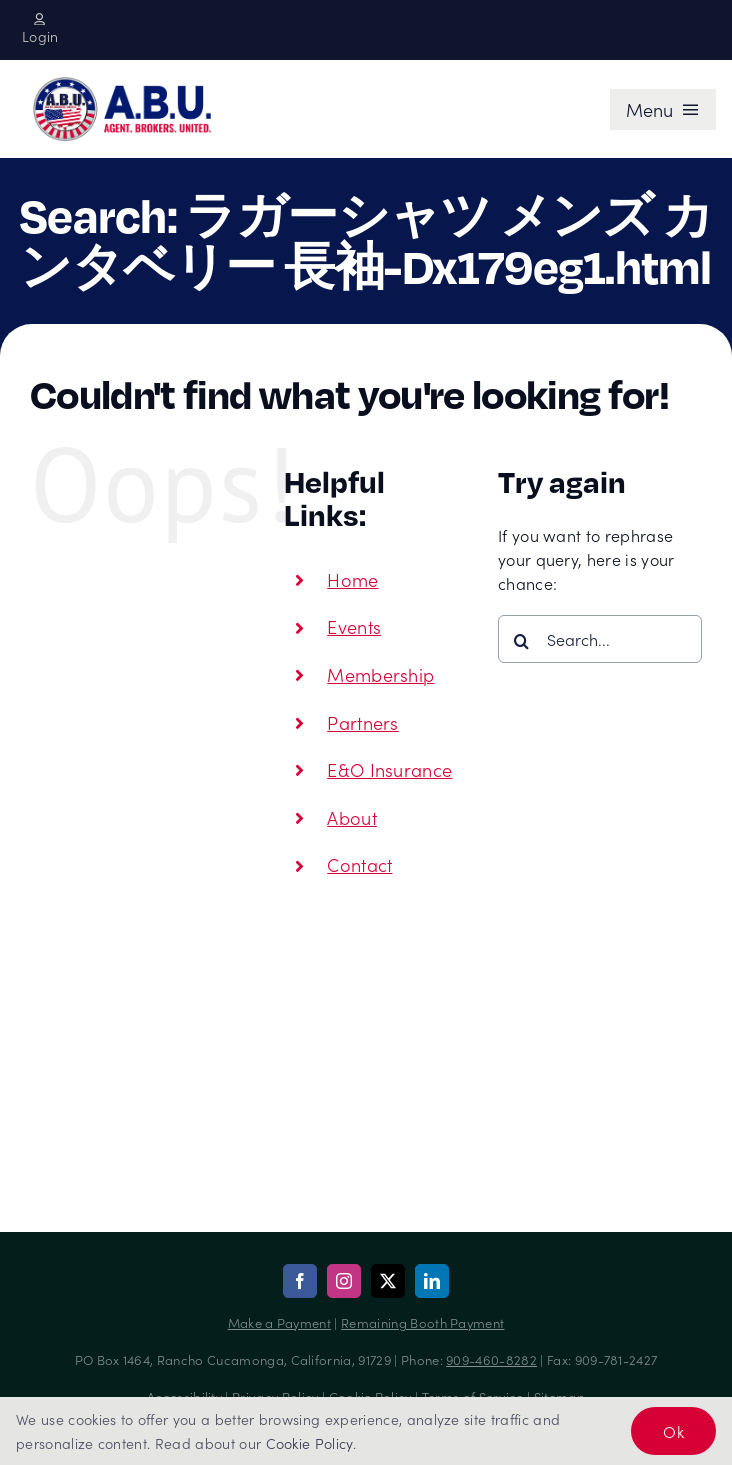 The width and height of the screenshot is (732, 1465). What do you see at coordinates (279, 1322) in the screenshot?
I see `Make a Payment` at bounding box center [279, 1322].